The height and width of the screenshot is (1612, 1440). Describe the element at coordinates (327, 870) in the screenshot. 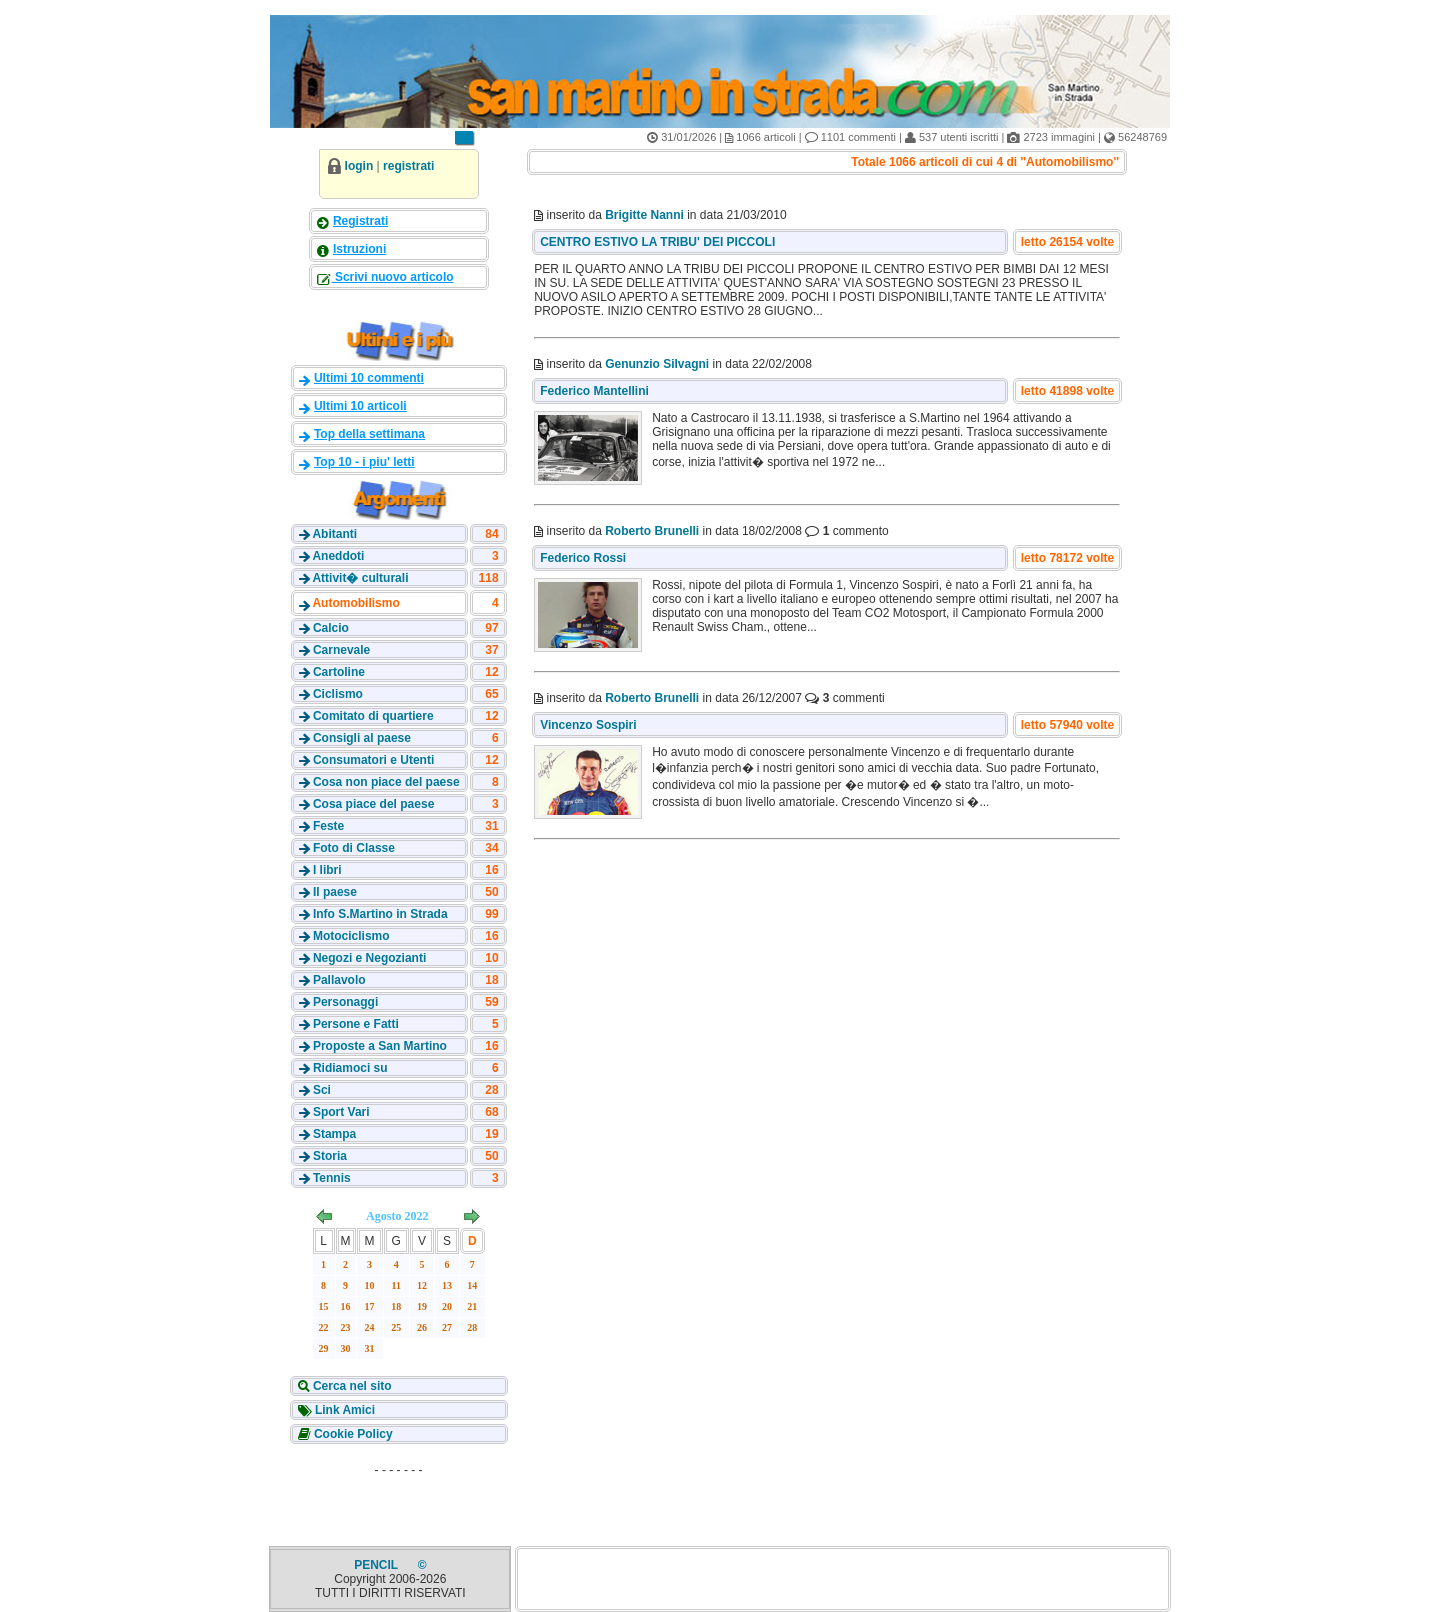

I see `I libri` at that location.